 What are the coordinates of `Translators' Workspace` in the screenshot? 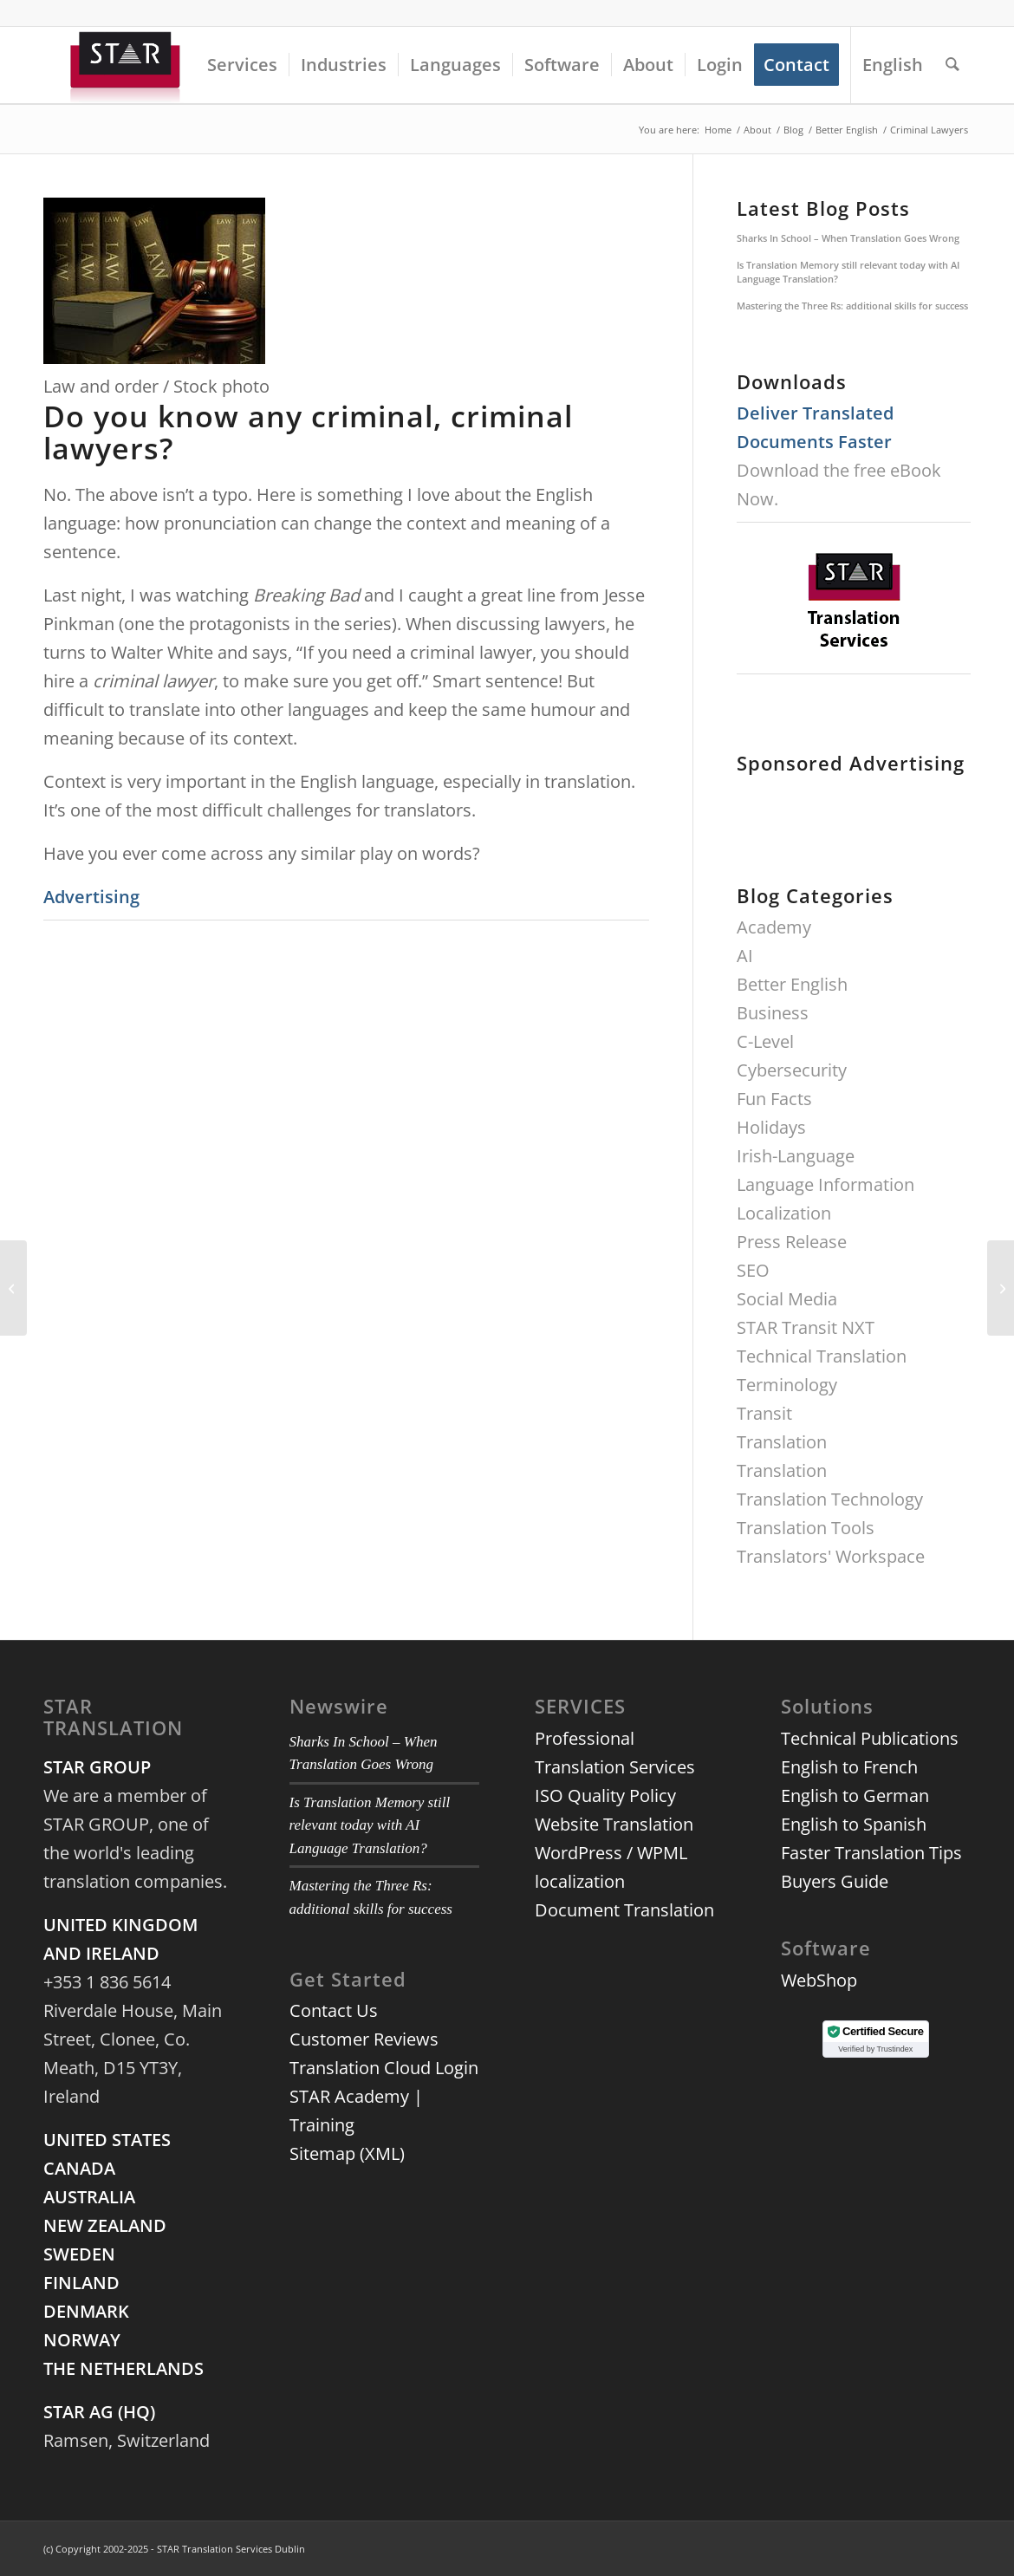 It's located at (831, 1556).